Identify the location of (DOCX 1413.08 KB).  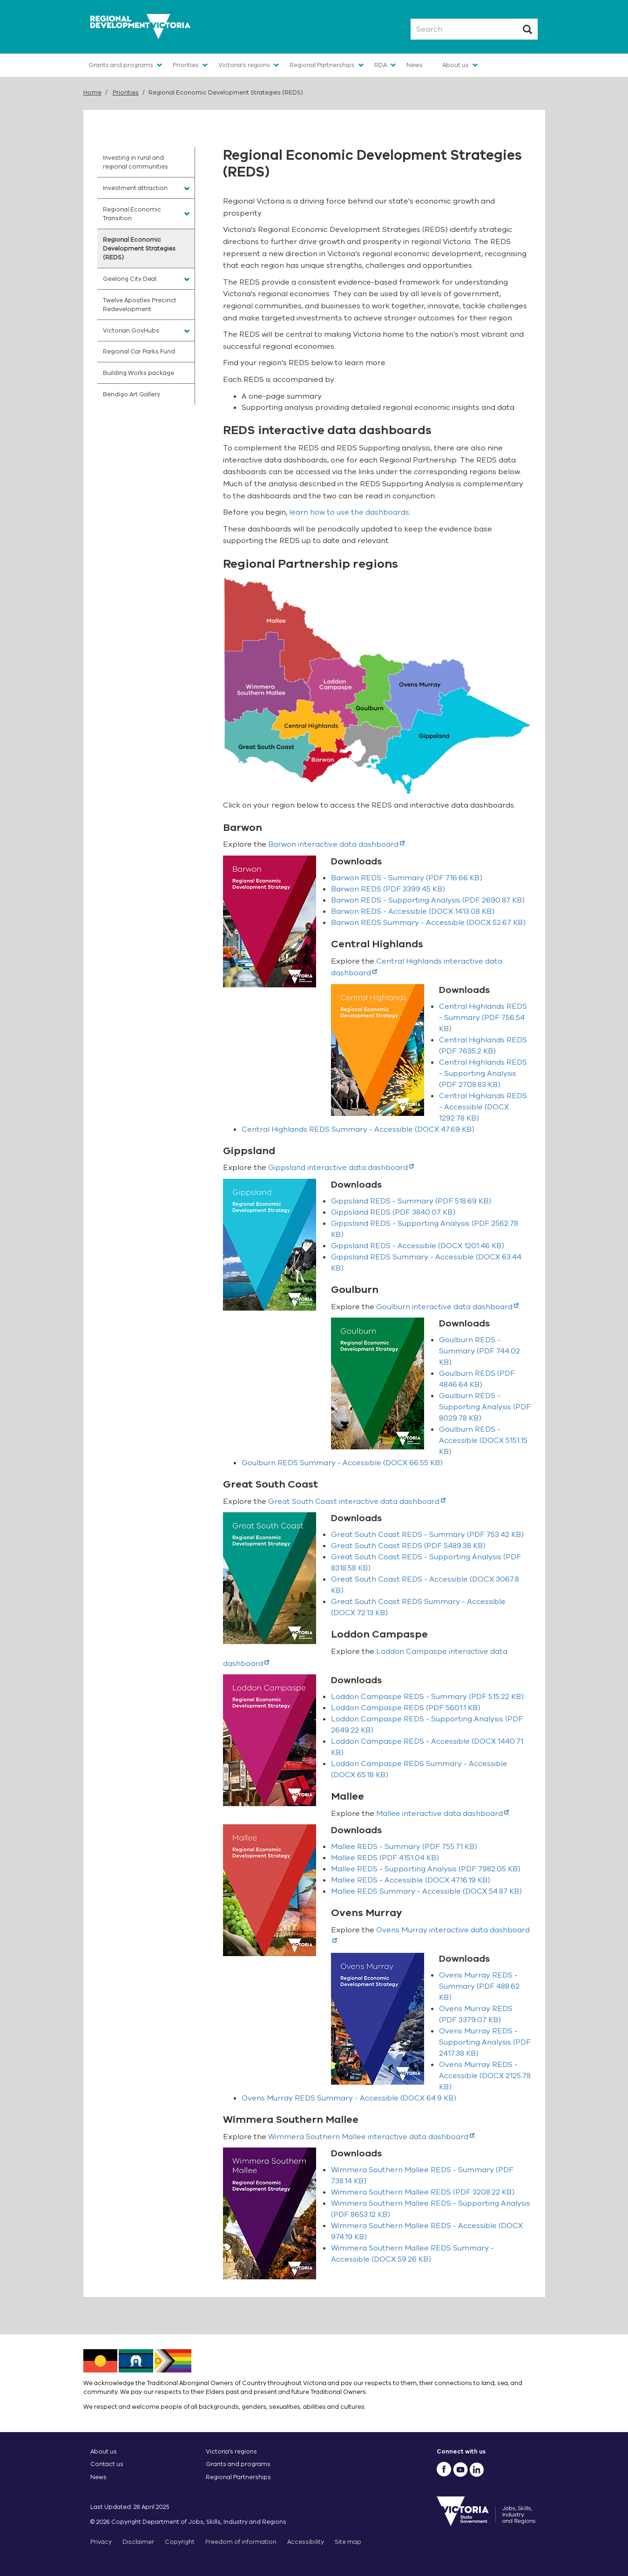
(412, 911).